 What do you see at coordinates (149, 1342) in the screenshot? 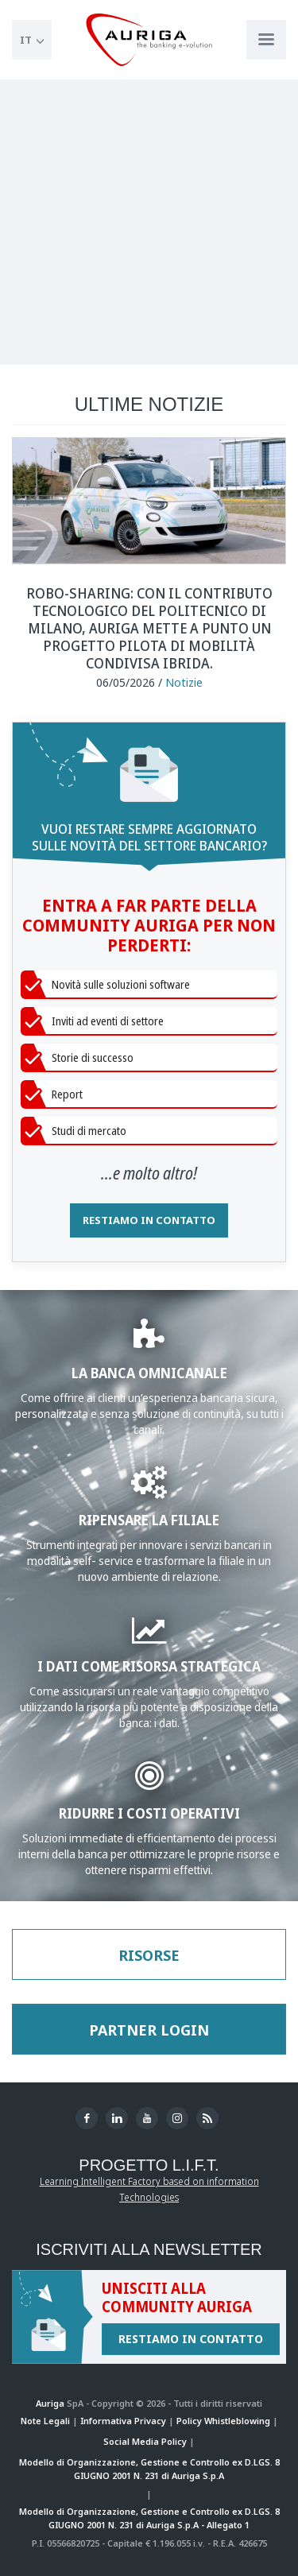
I see `[Approfondisci la sezione Banking]` at bounding box center [149, 1342].